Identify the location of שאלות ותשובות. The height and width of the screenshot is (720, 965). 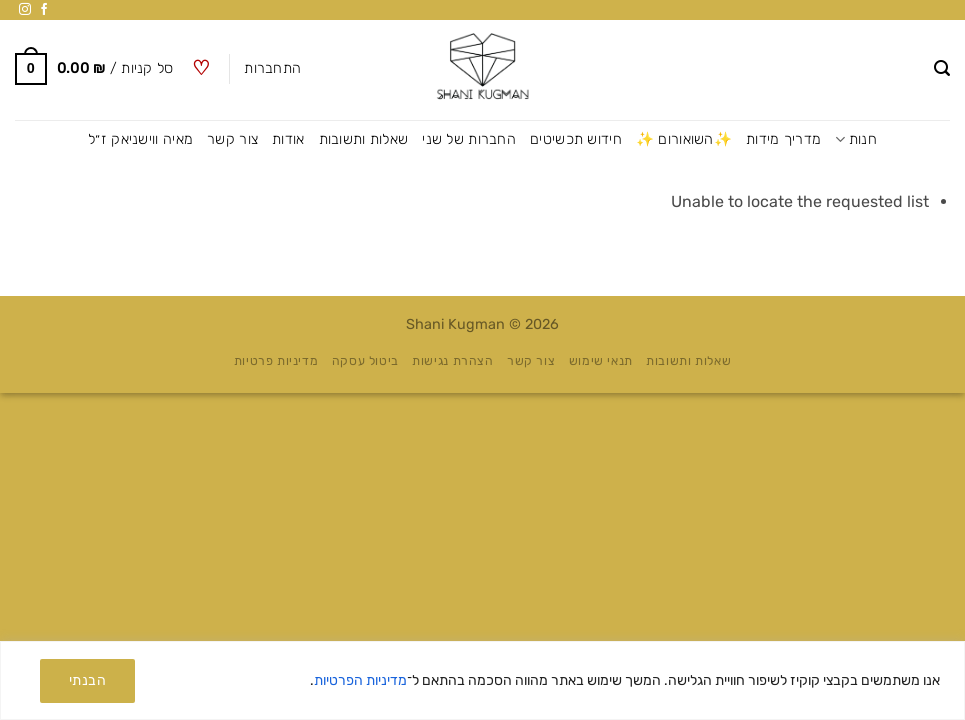
(364, 139).